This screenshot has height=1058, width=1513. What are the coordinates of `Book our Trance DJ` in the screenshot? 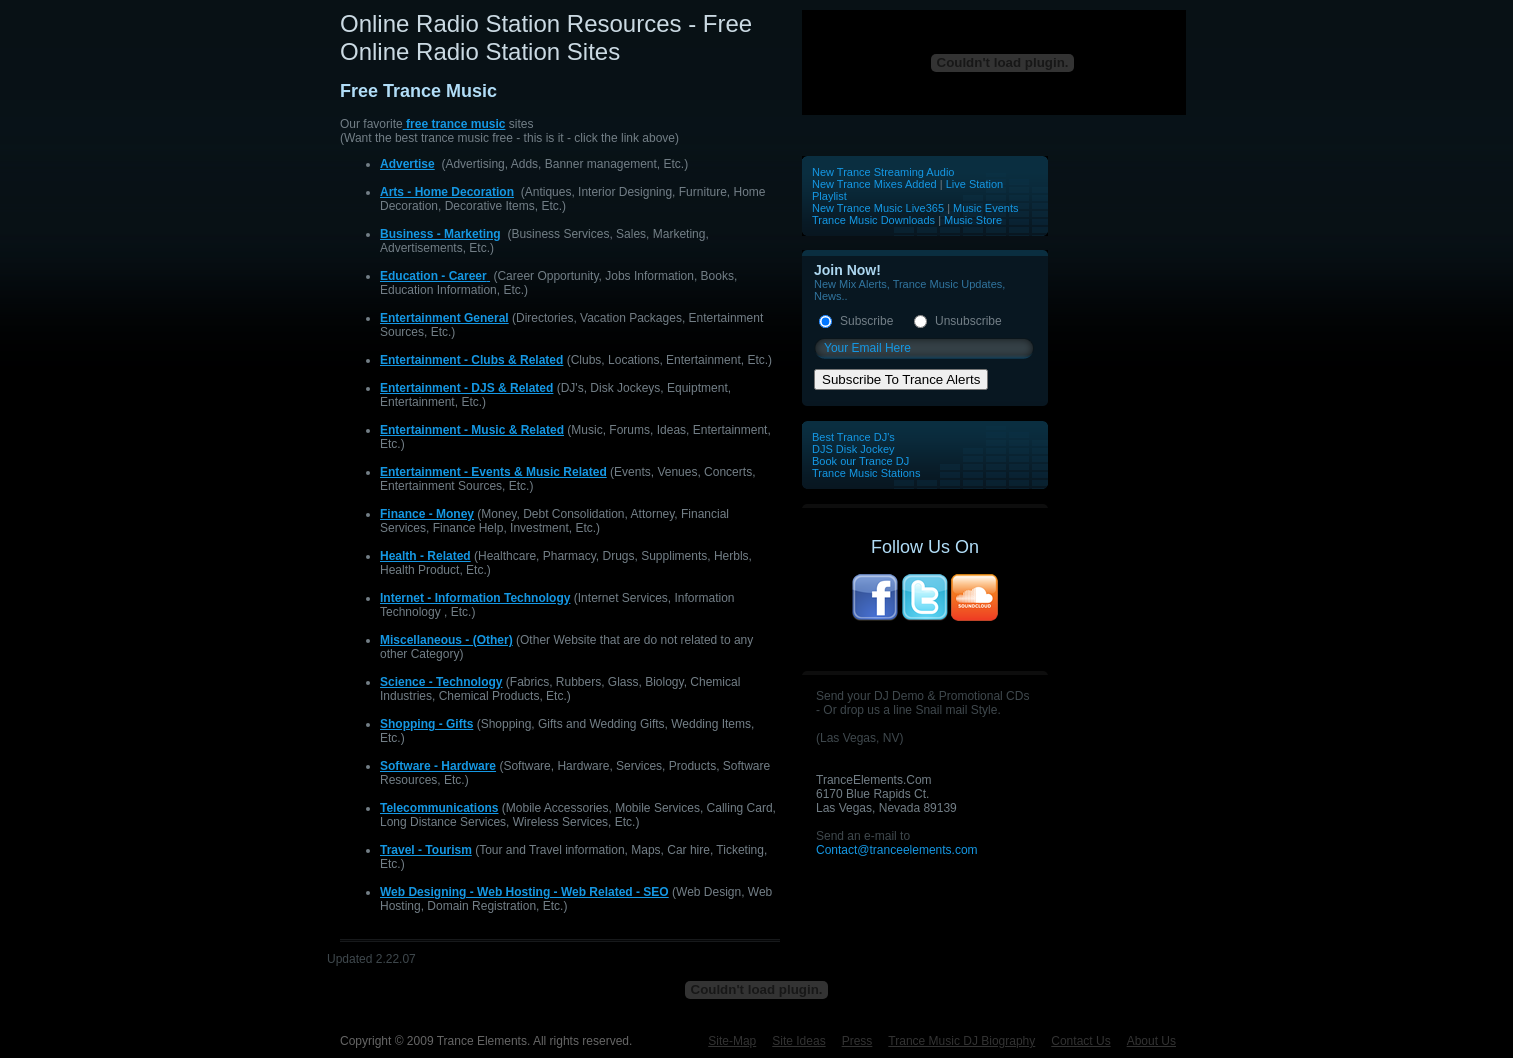 It's located at (860, 461).